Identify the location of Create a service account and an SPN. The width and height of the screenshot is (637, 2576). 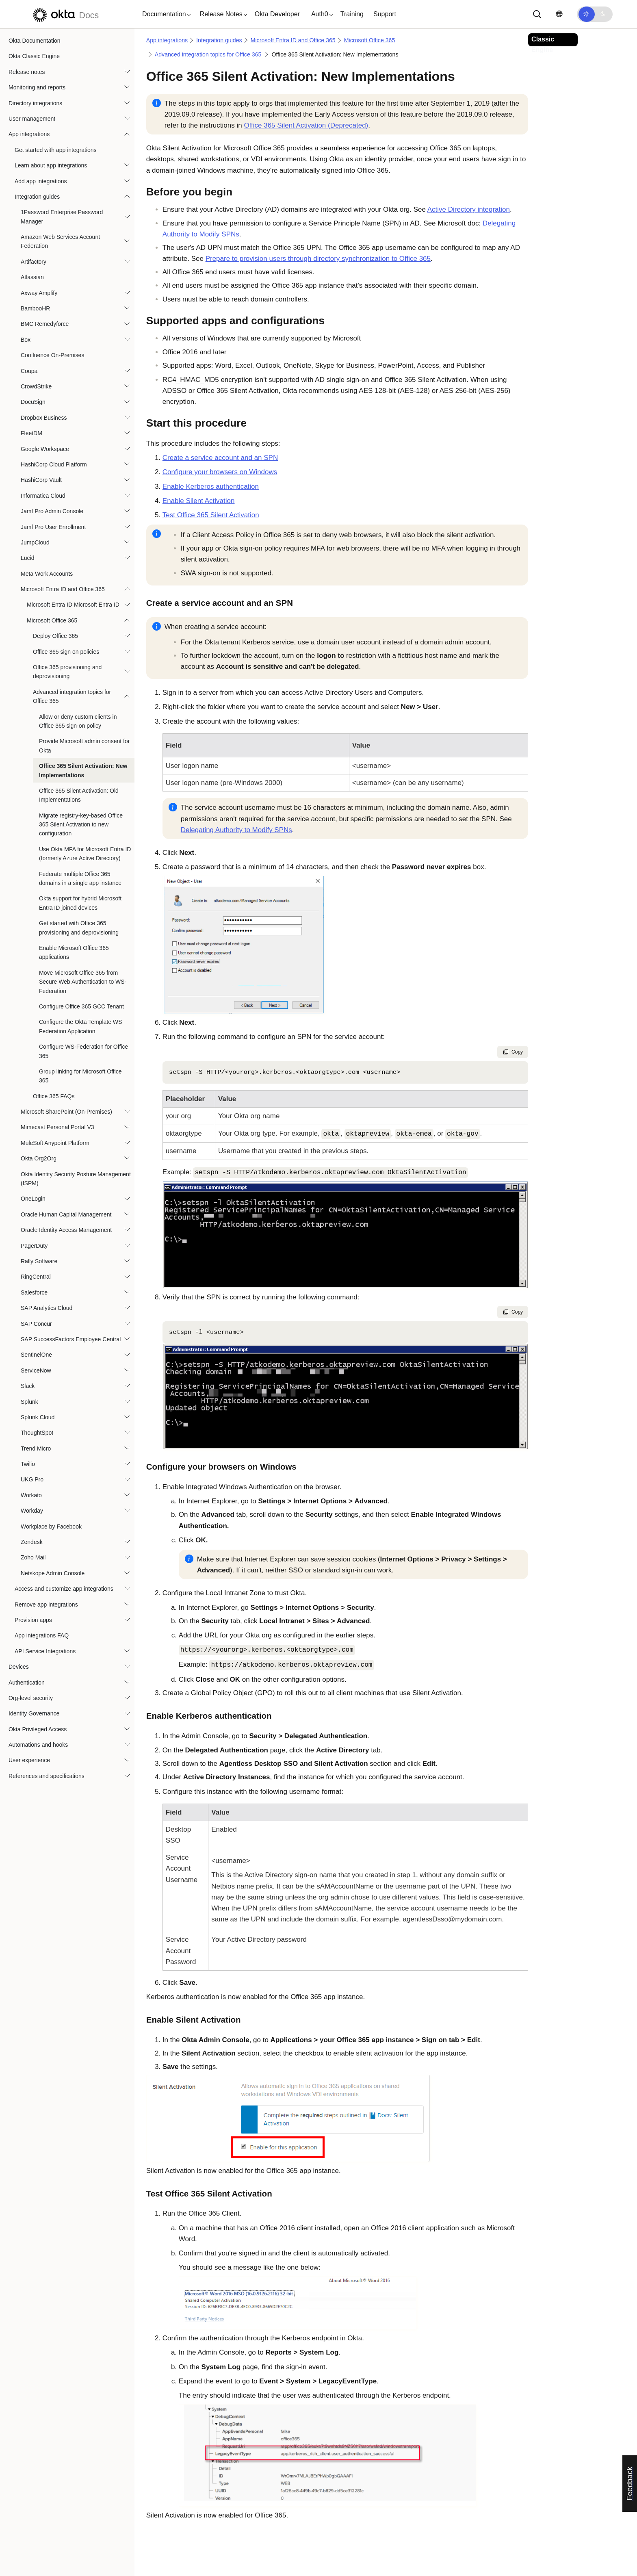
(220, 458).